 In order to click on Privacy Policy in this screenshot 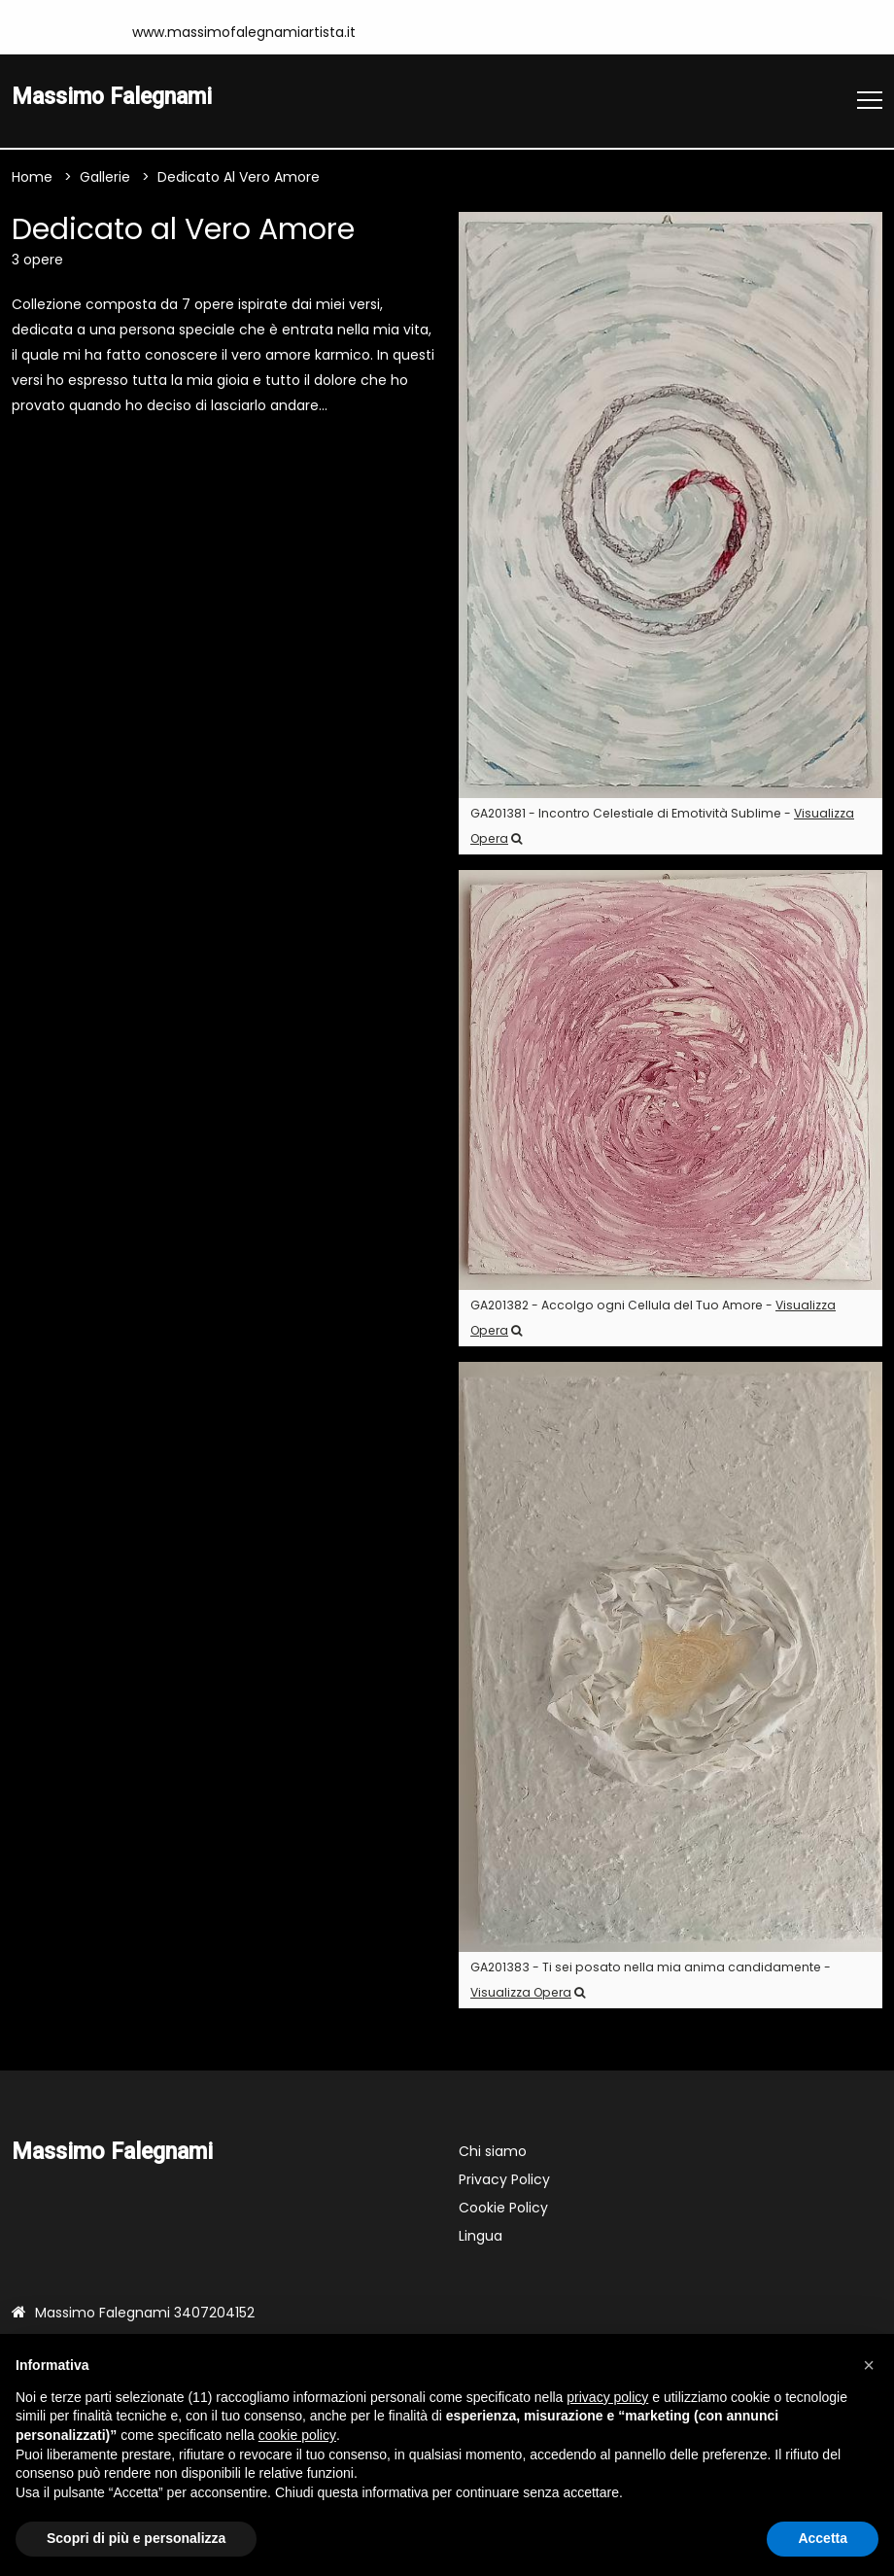, I will do `click(504, 2179)`.